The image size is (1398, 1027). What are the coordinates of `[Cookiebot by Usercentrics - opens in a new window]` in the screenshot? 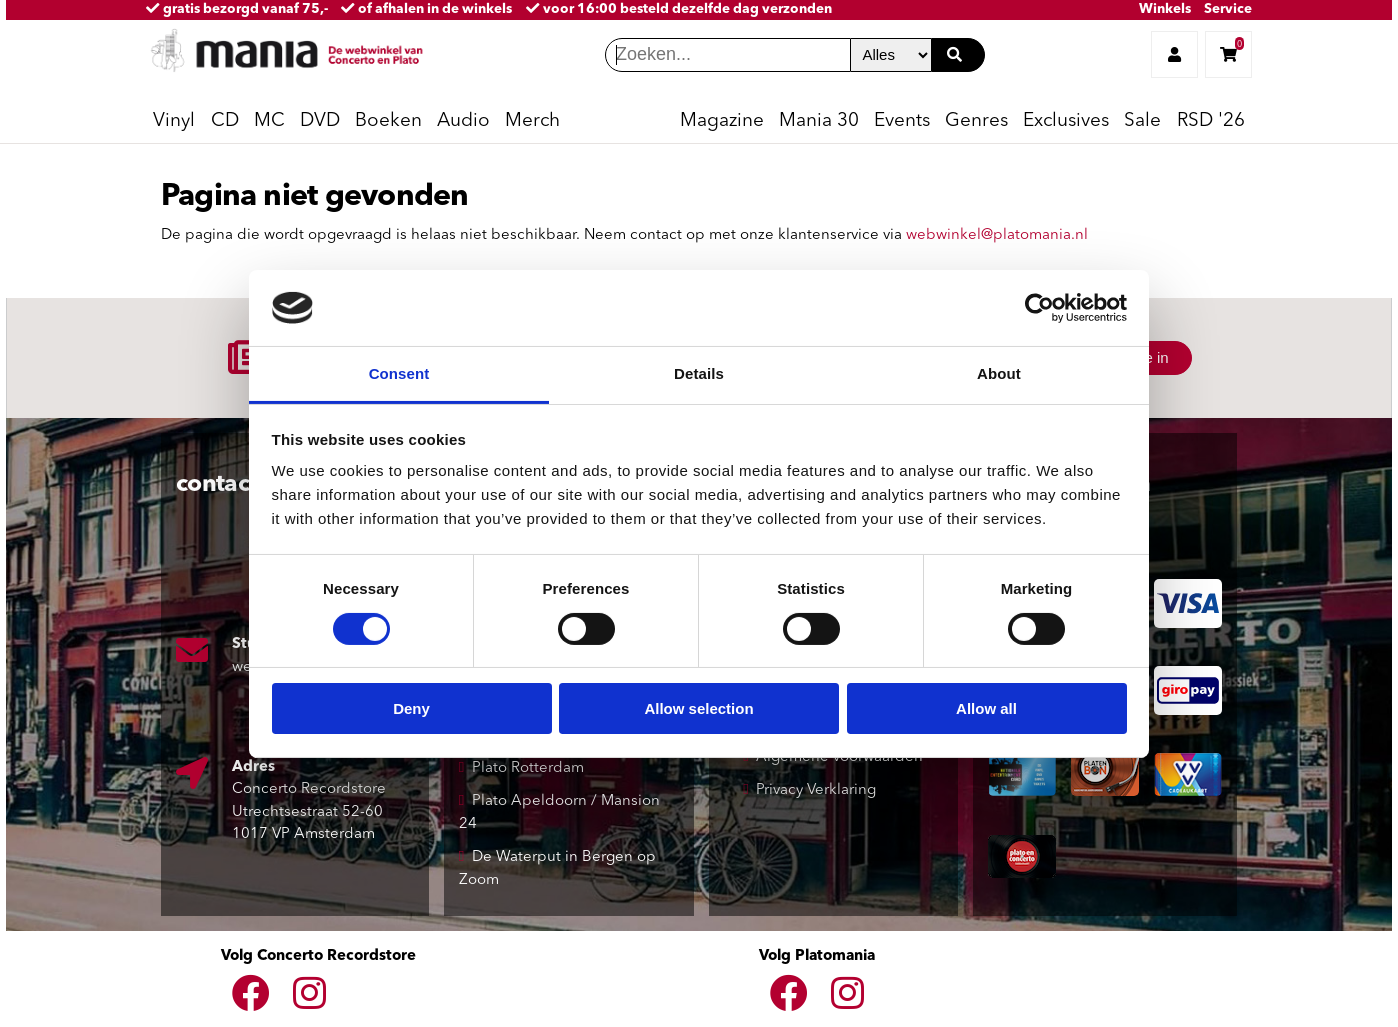 It's located at (1039, 308).